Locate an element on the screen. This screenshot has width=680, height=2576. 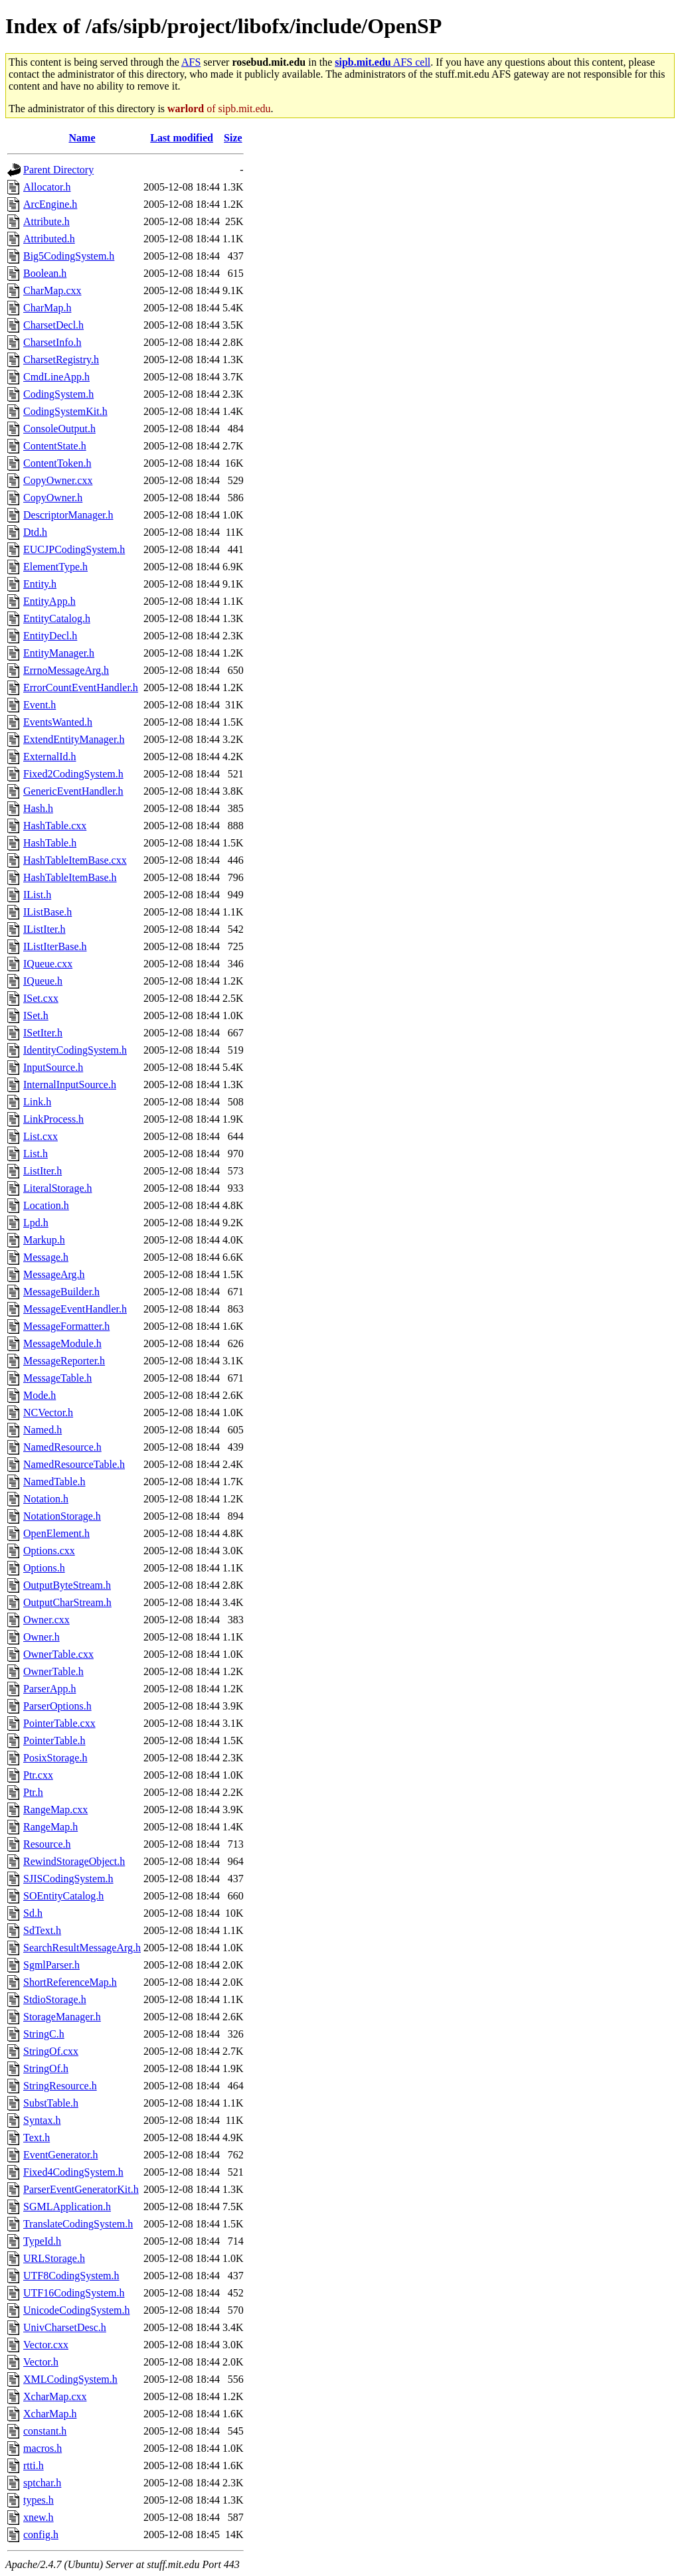
PosixStorage.h is located at coordinates (55, 1757).